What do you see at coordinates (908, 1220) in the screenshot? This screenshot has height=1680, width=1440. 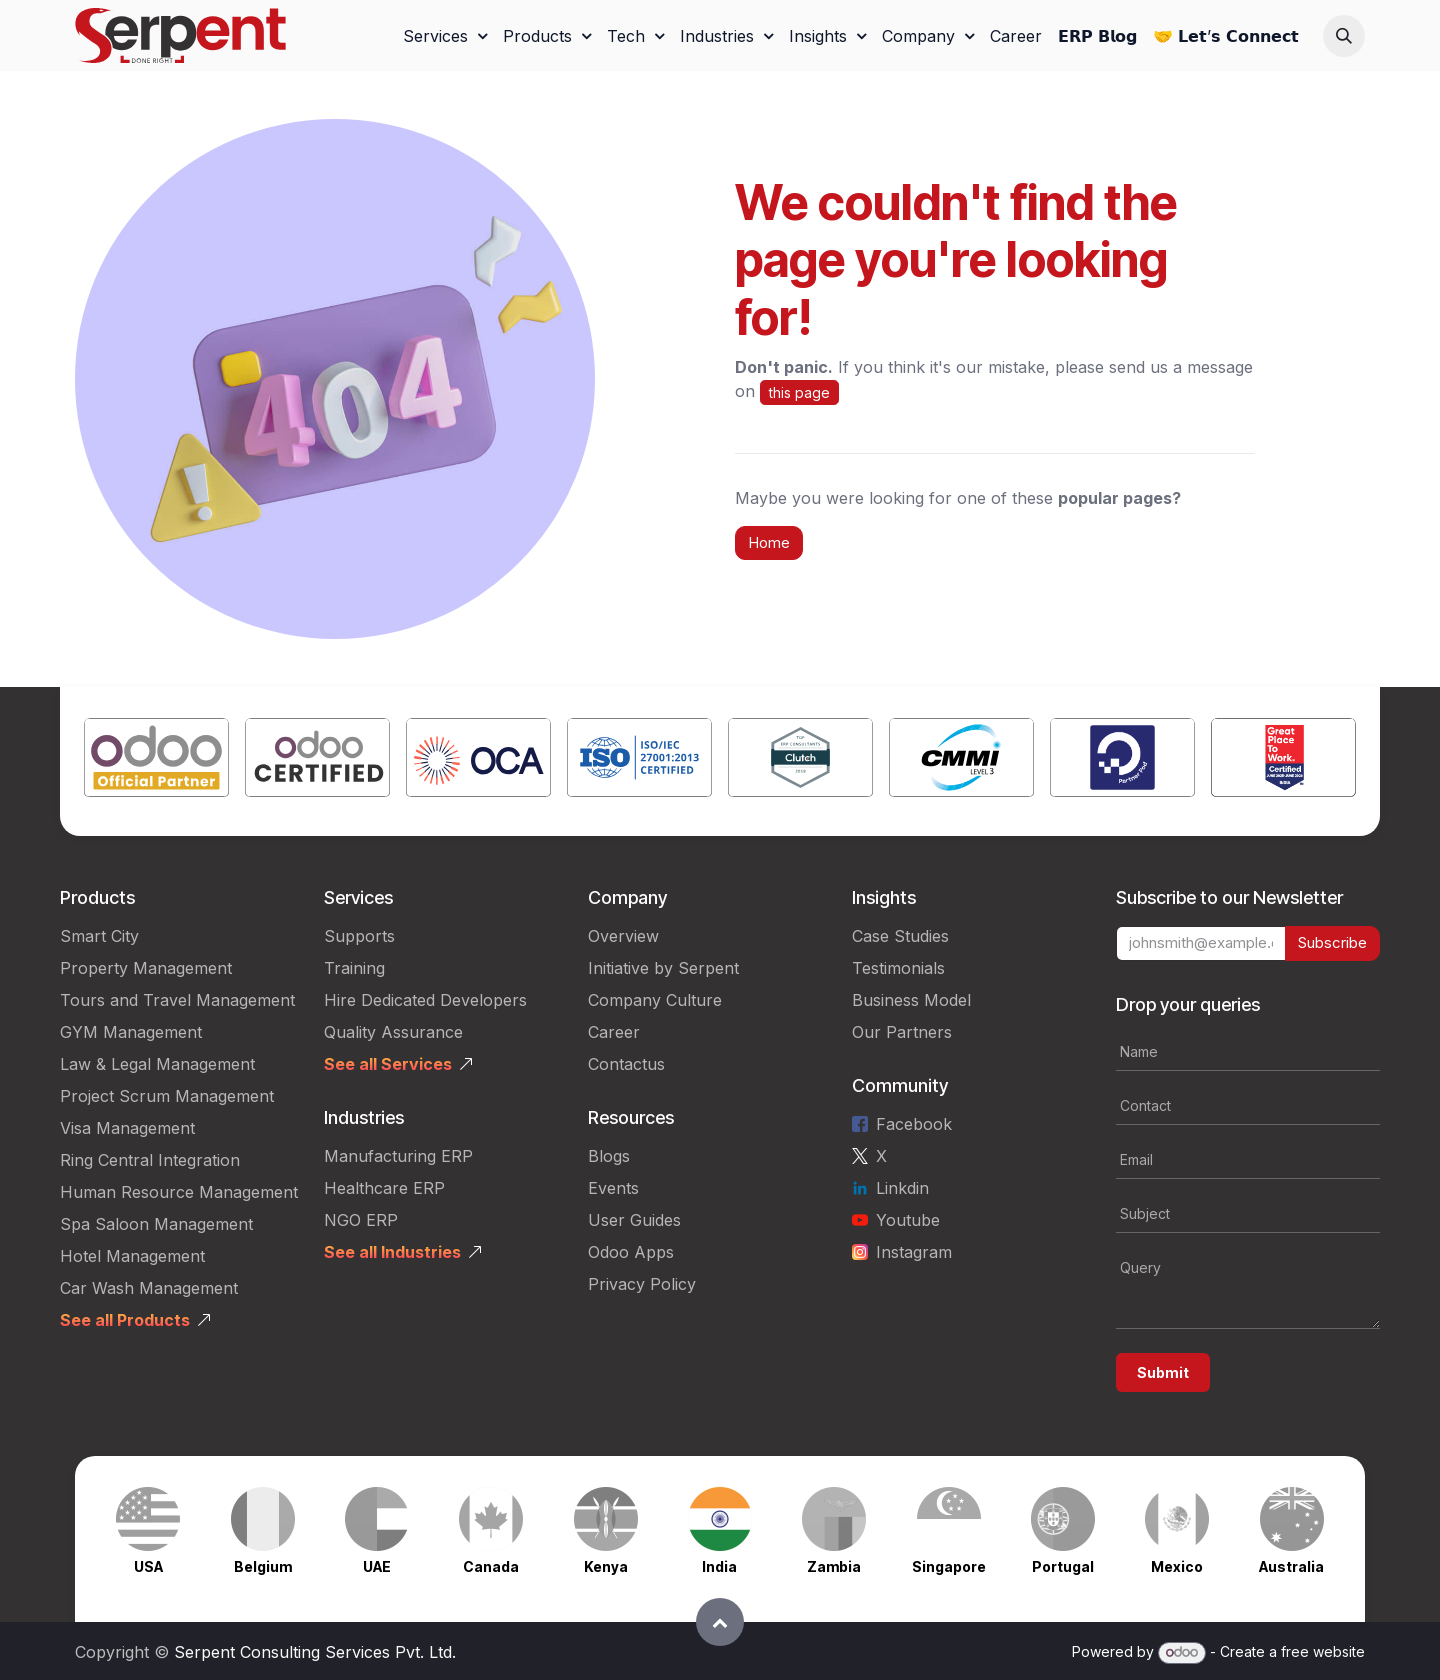 I see `Youtube` at bounding box center [908, 1220].